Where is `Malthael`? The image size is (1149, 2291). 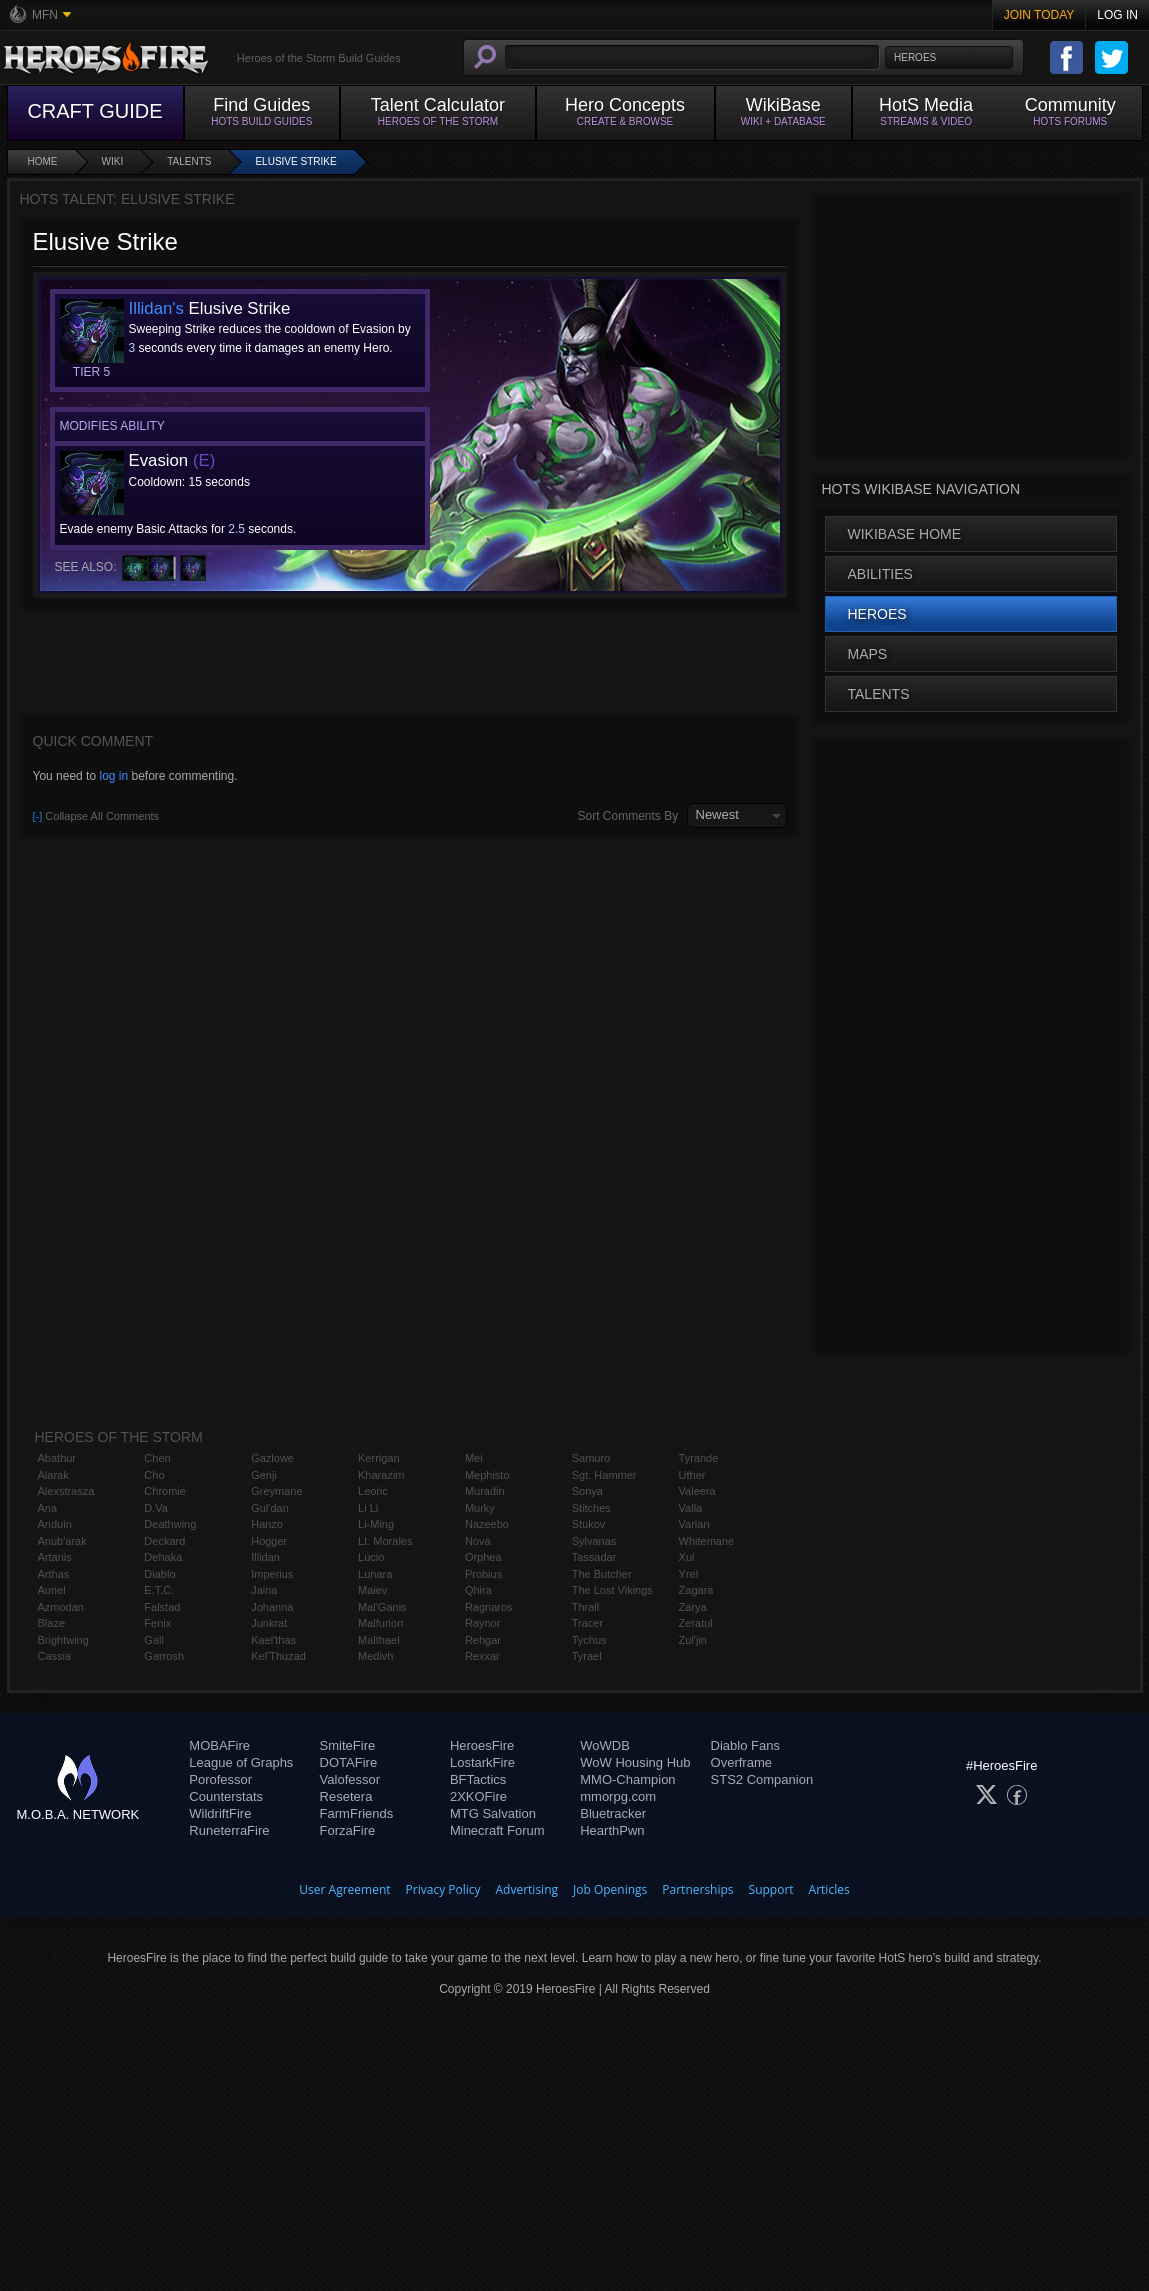 Malthael is located at coordinates (379, 1640).